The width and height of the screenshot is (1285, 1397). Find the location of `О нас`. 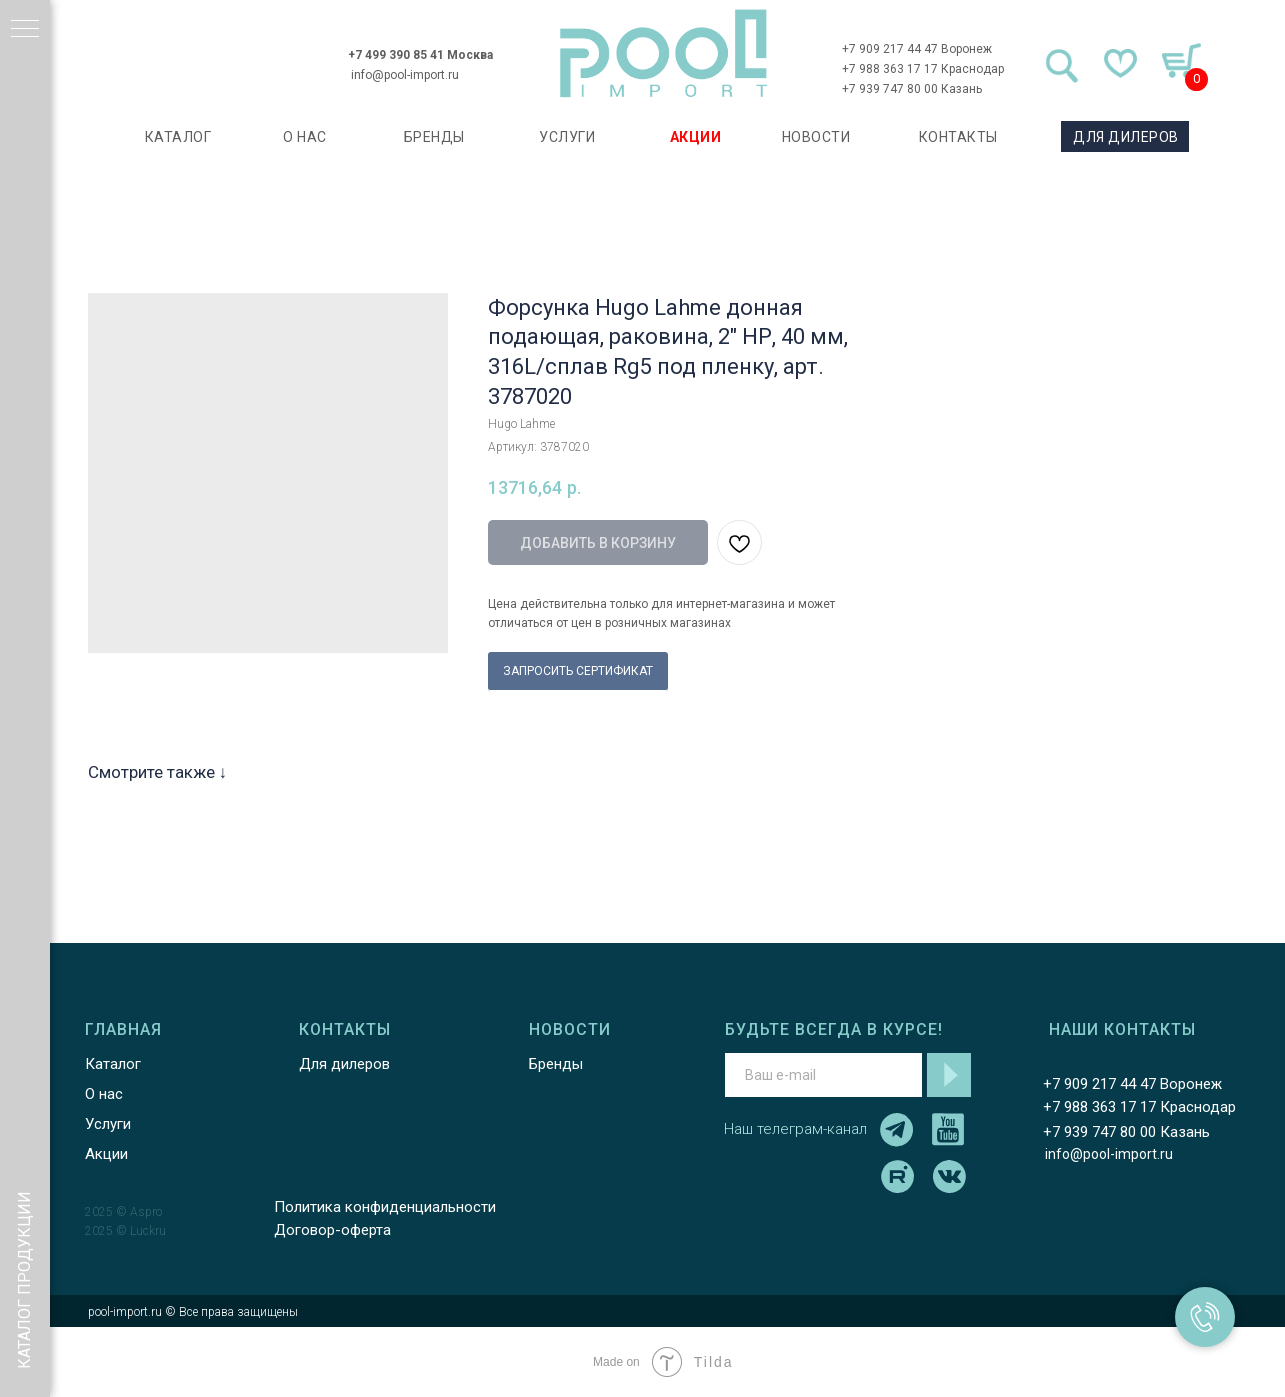

О нас is located at coordinates (104, 1094).